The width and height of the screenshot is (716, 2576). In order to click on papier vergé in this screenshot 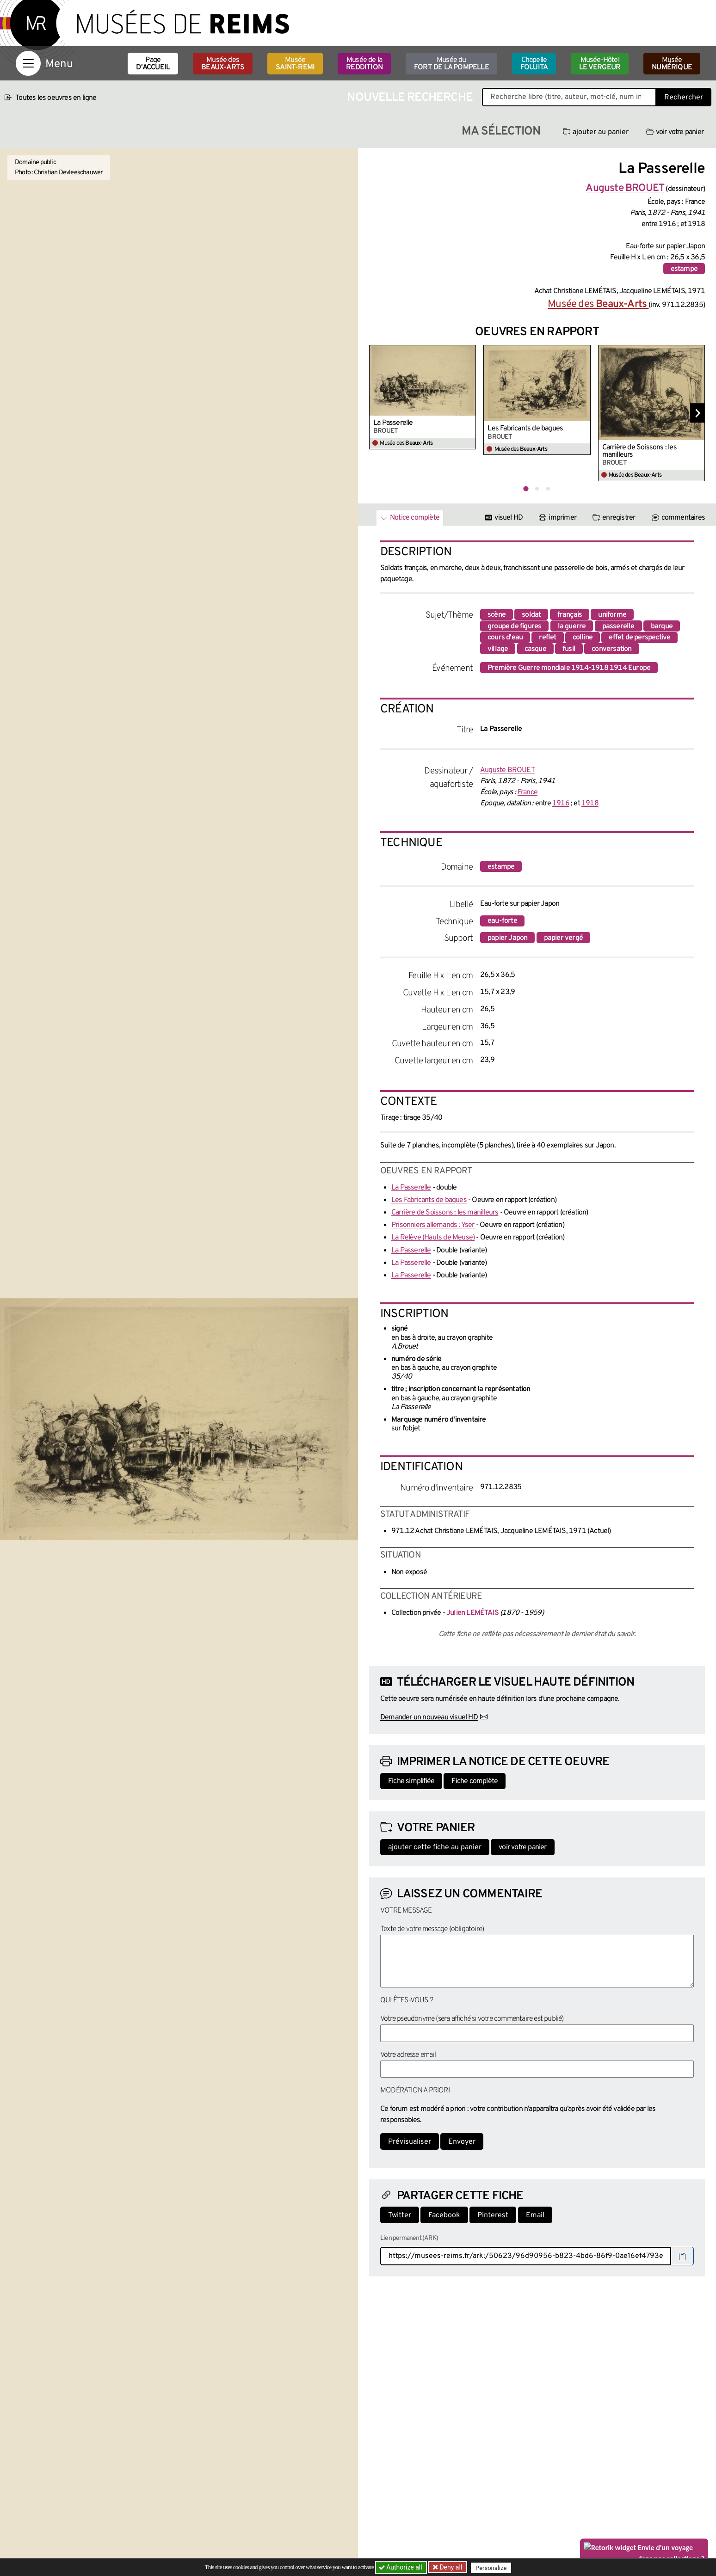, I will do `click(563, 938)`.